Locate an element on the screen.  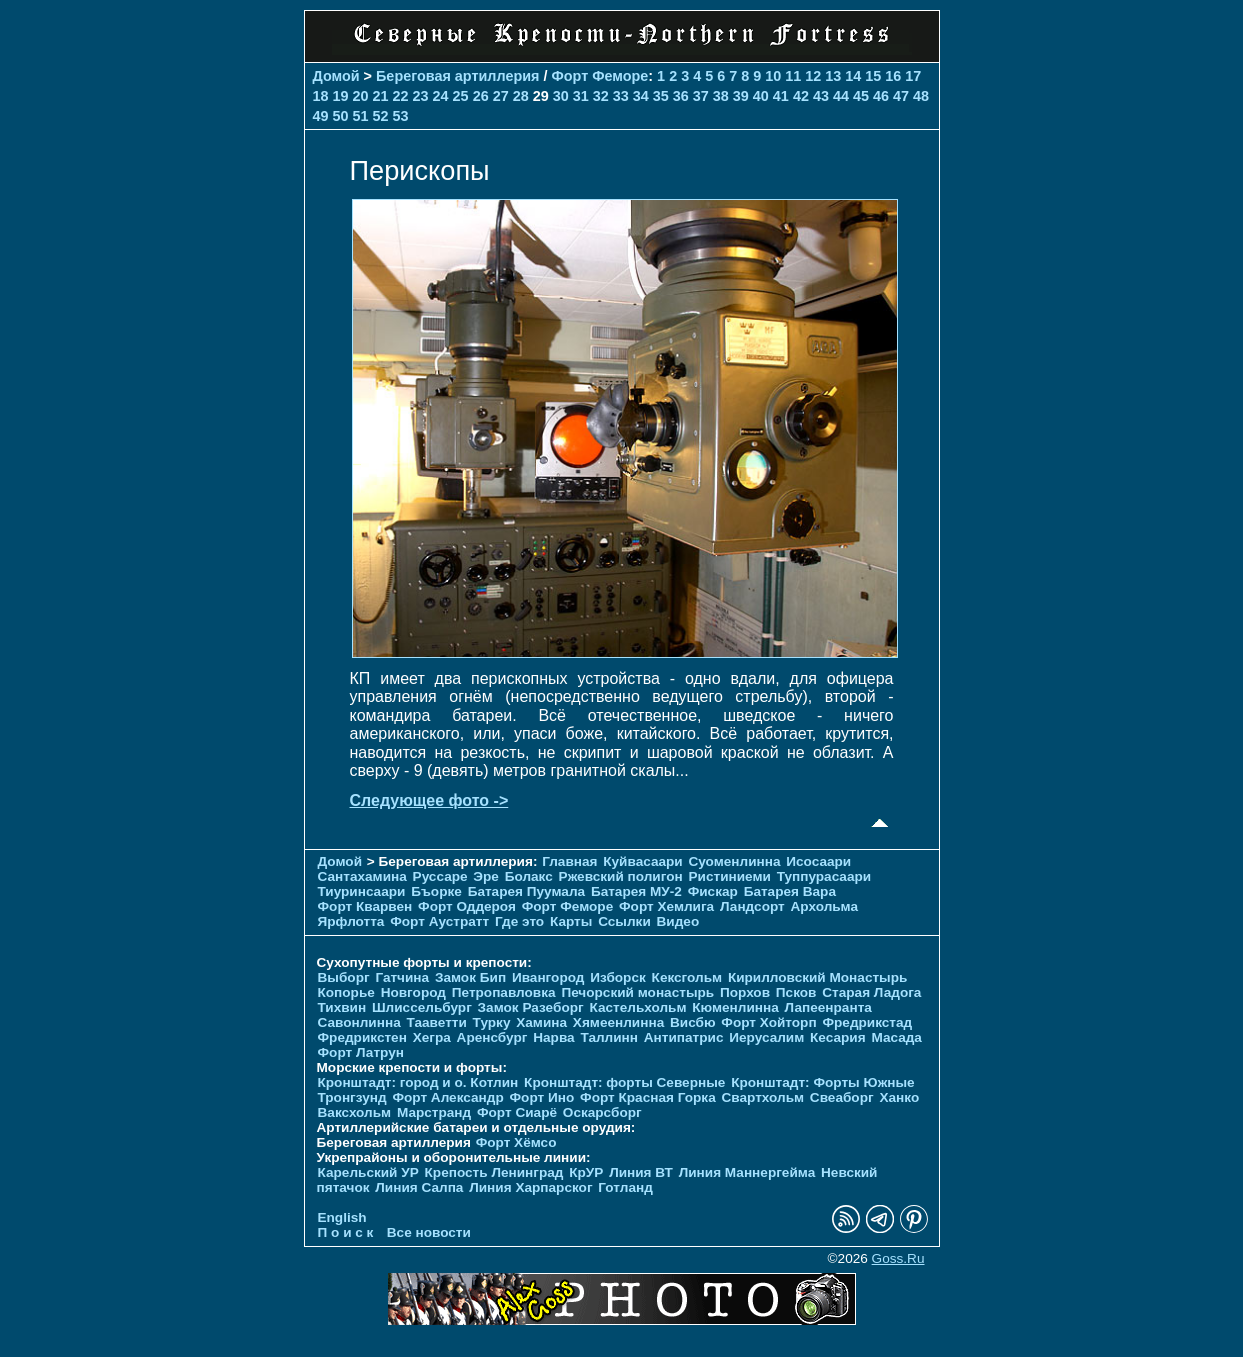
28 is located at coordinates (521, 96).